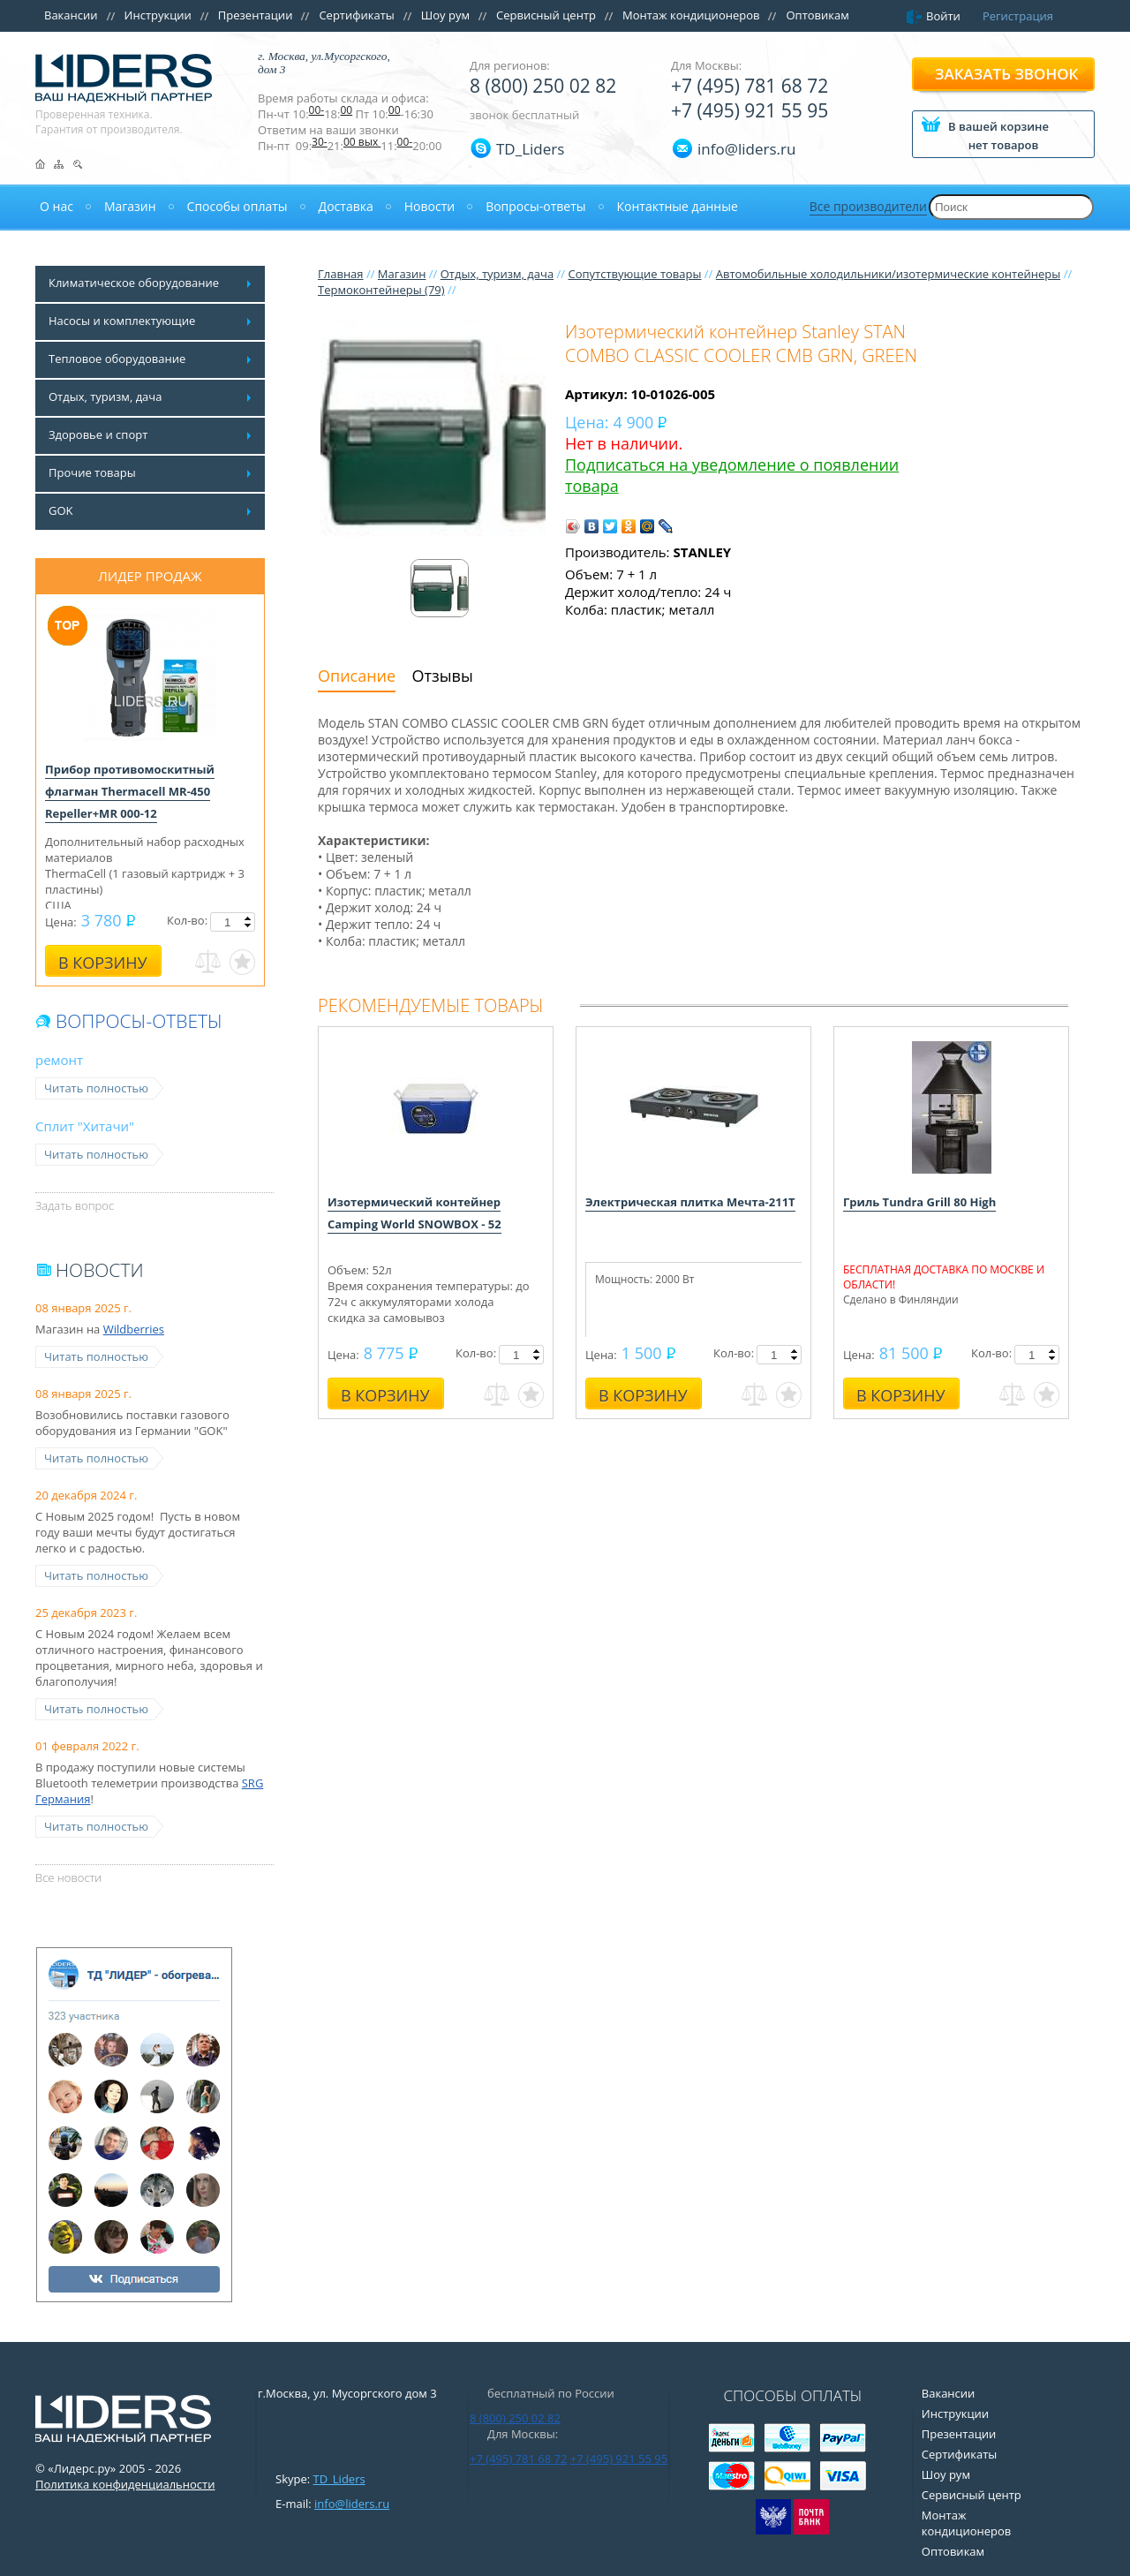 Image resolution: width=1130 pixels, height=2576 pixels. Describe the element at coordinates (84, 1126) in the screenshot. I see `Сплит "Хитачи"` at that location.